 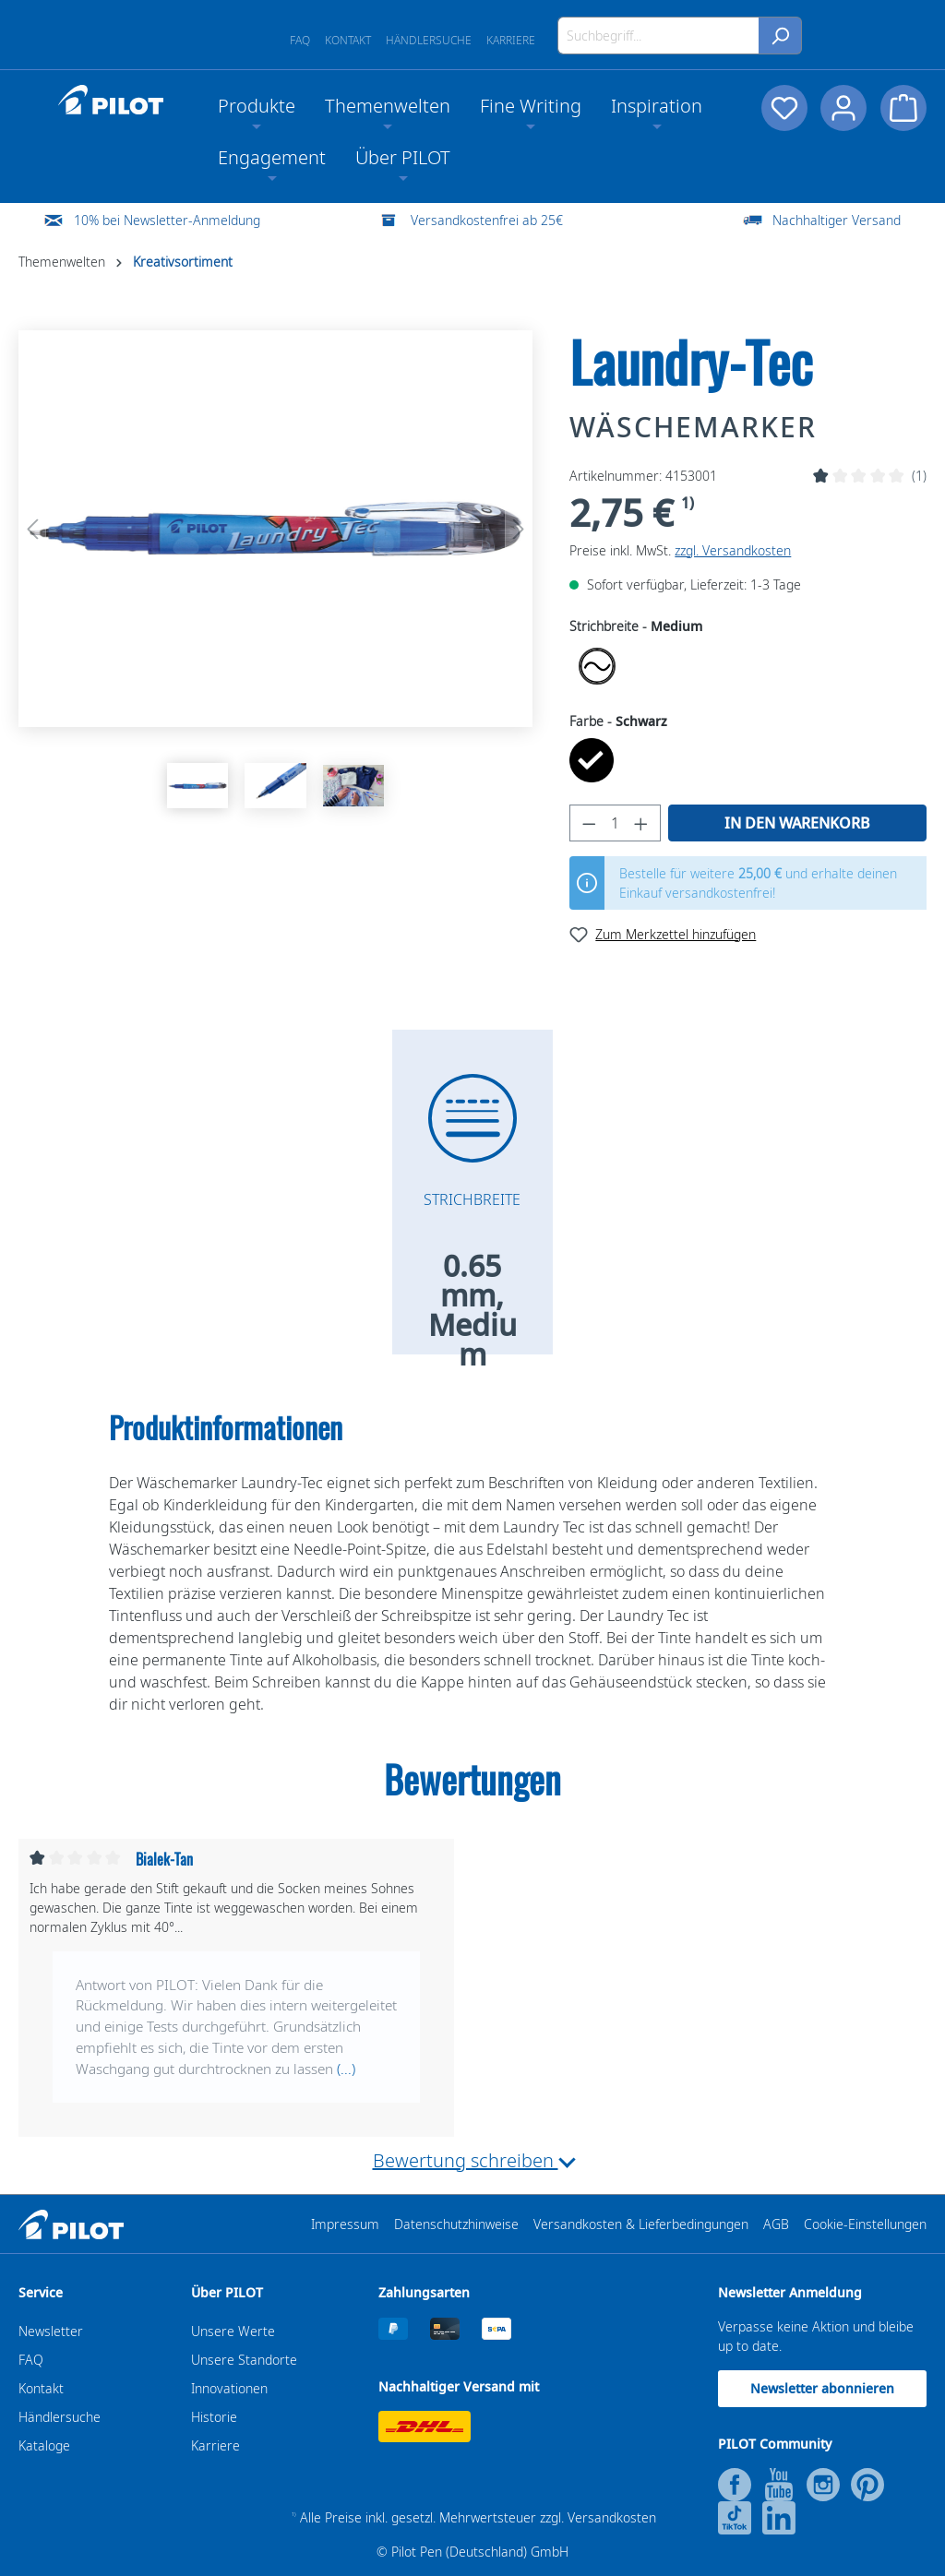 What do you see at coordinates (167, 220) in the screenshot?
I see `10% bei Newsletter-Anmeldung` at bounding box center [167, 220].